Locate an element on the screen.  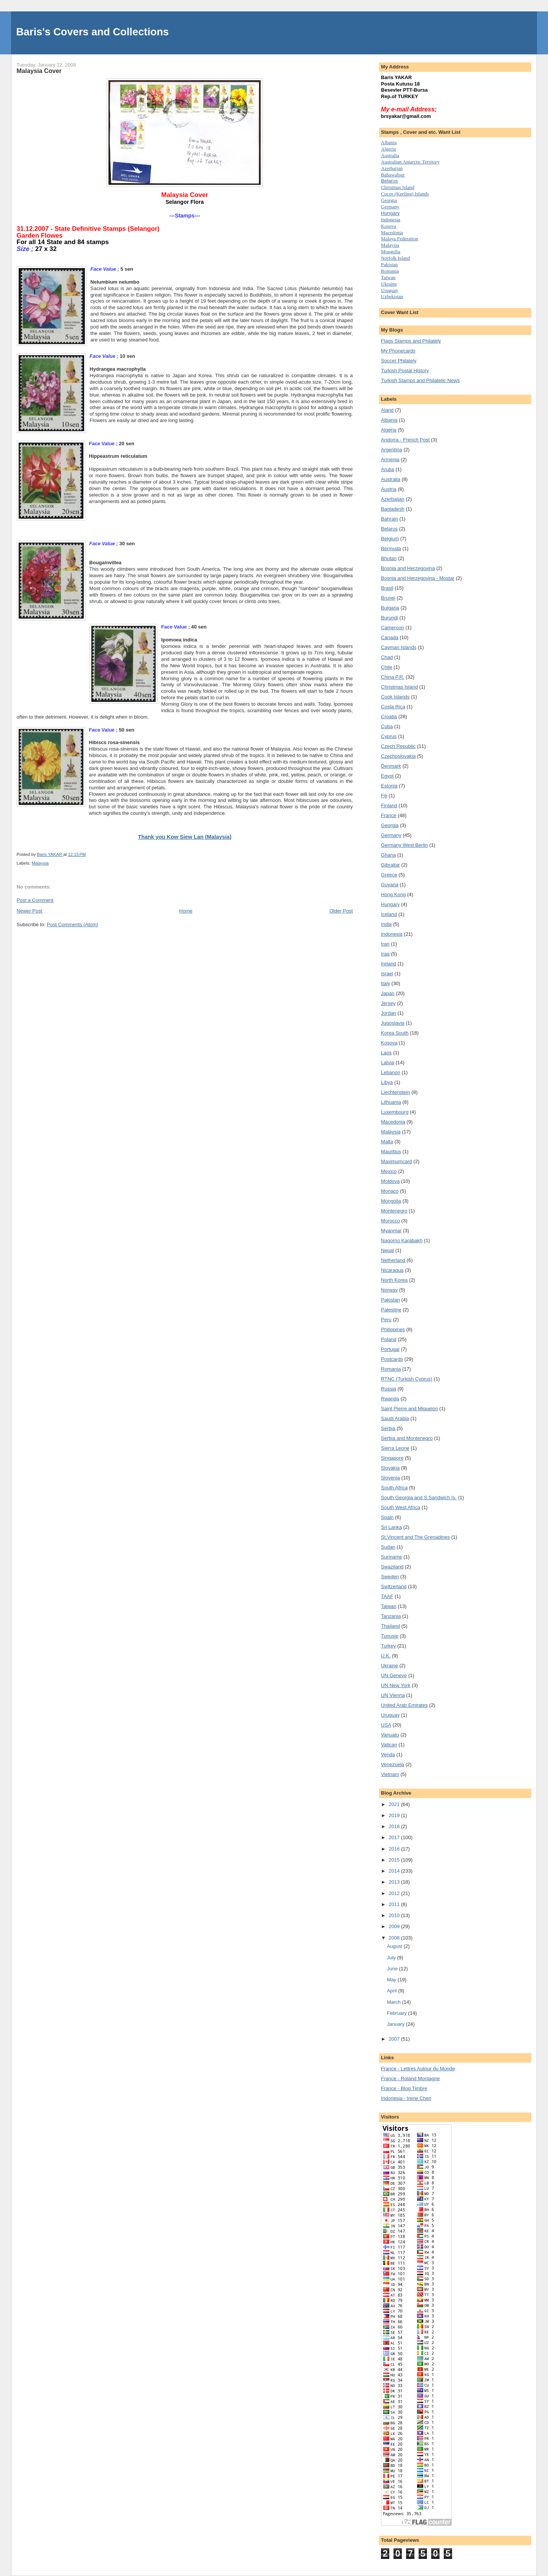
Thank you Kow Siew Lan (Malaysia) is located at coordinates (184, 837).